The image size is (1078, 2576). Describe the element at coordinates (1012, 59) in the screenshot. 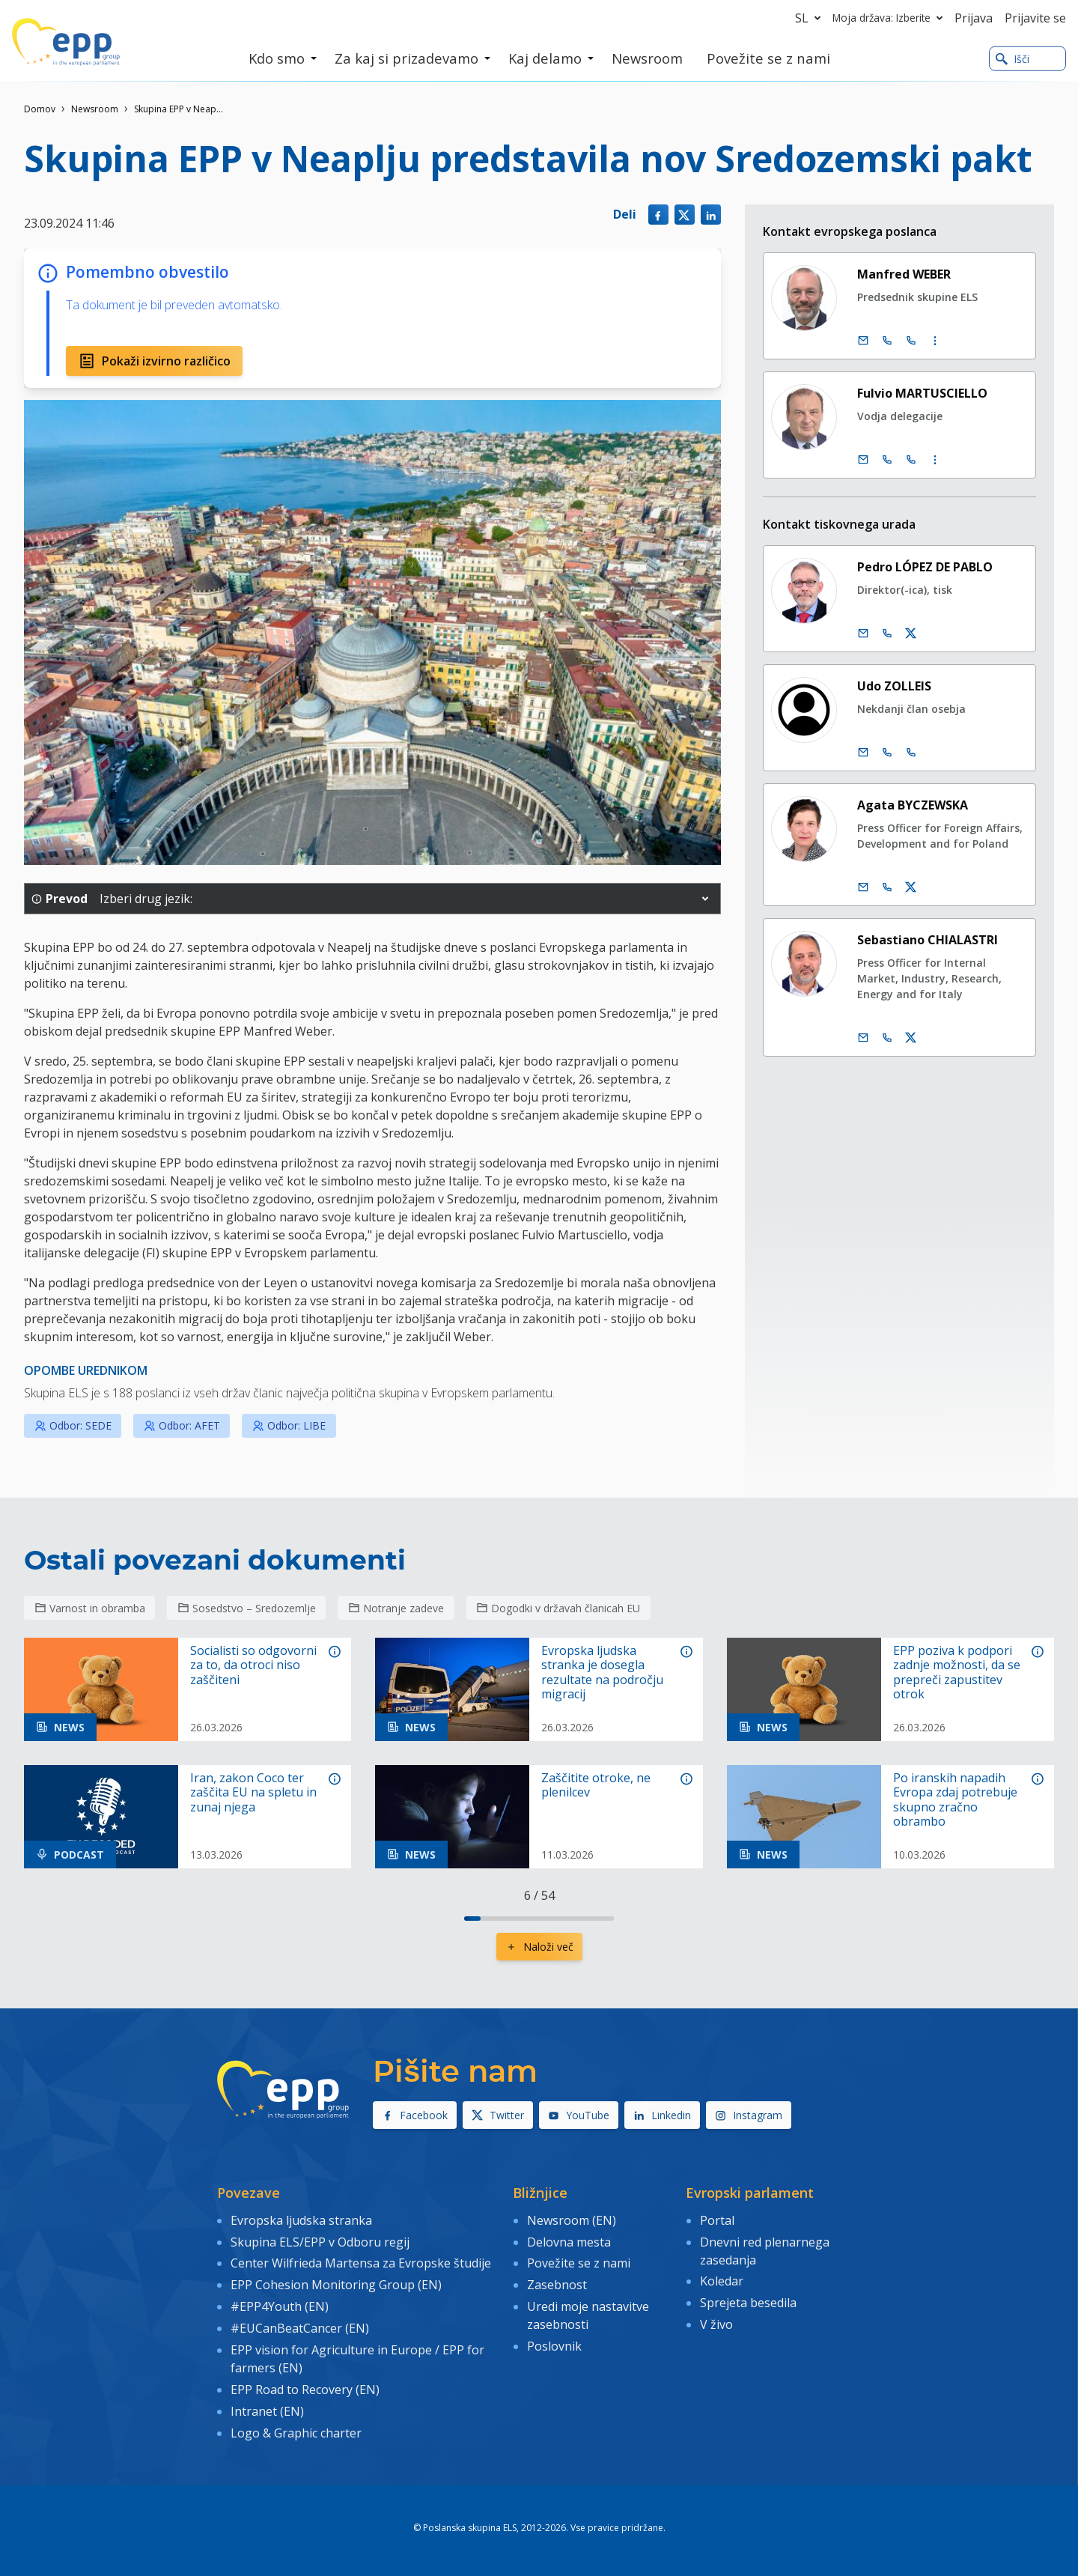

I see `Išči` at that location.